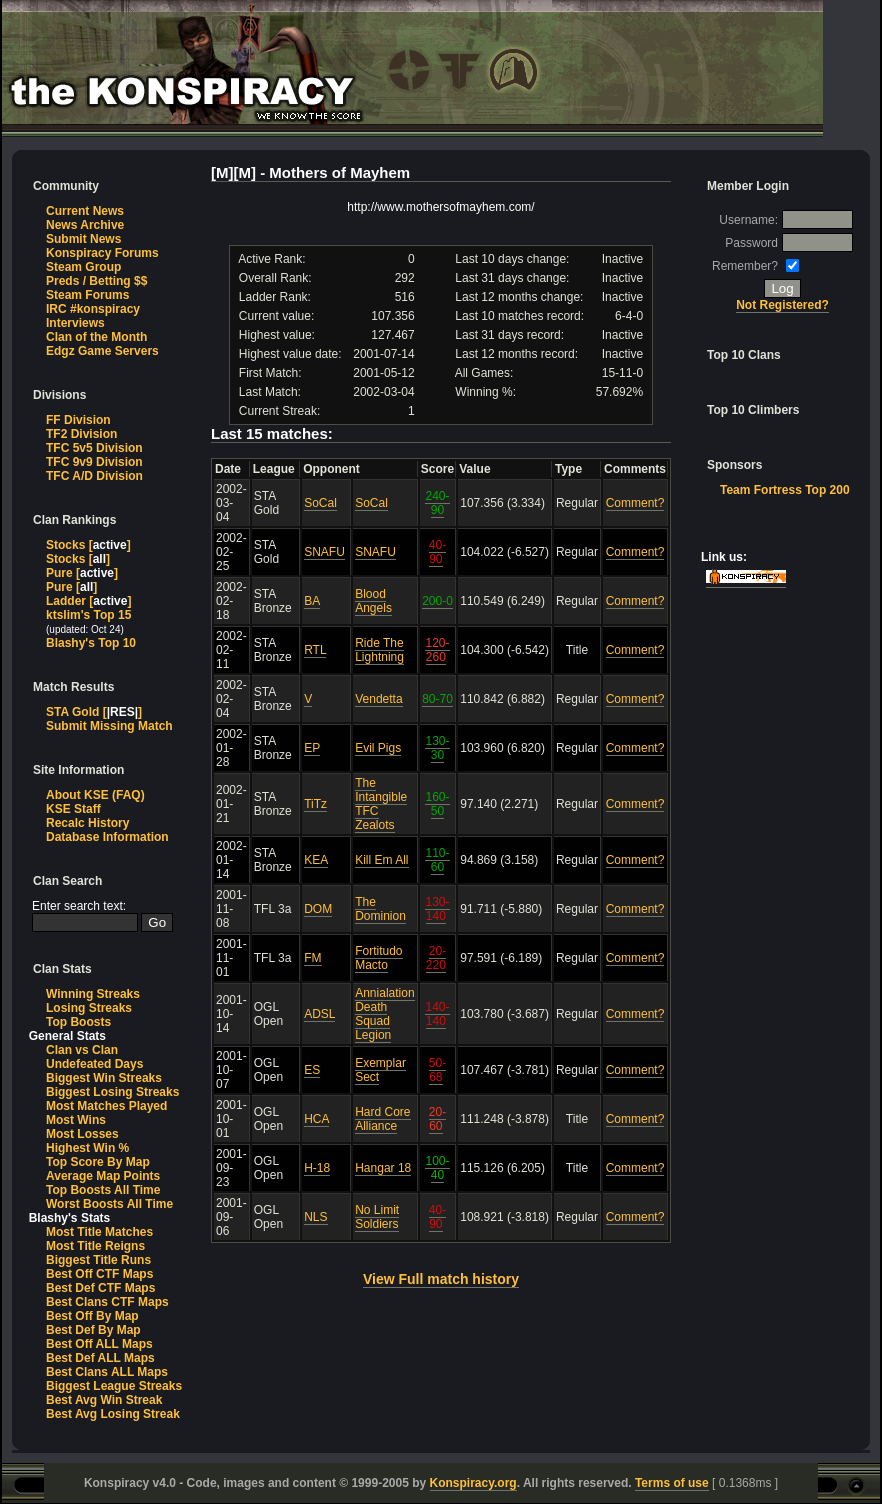 Image resolution: width=882 pixels, height=1504 pixels. Describe the element at coordinates (373, 601) in the screenshot. I see `Blood Angels` at that location.